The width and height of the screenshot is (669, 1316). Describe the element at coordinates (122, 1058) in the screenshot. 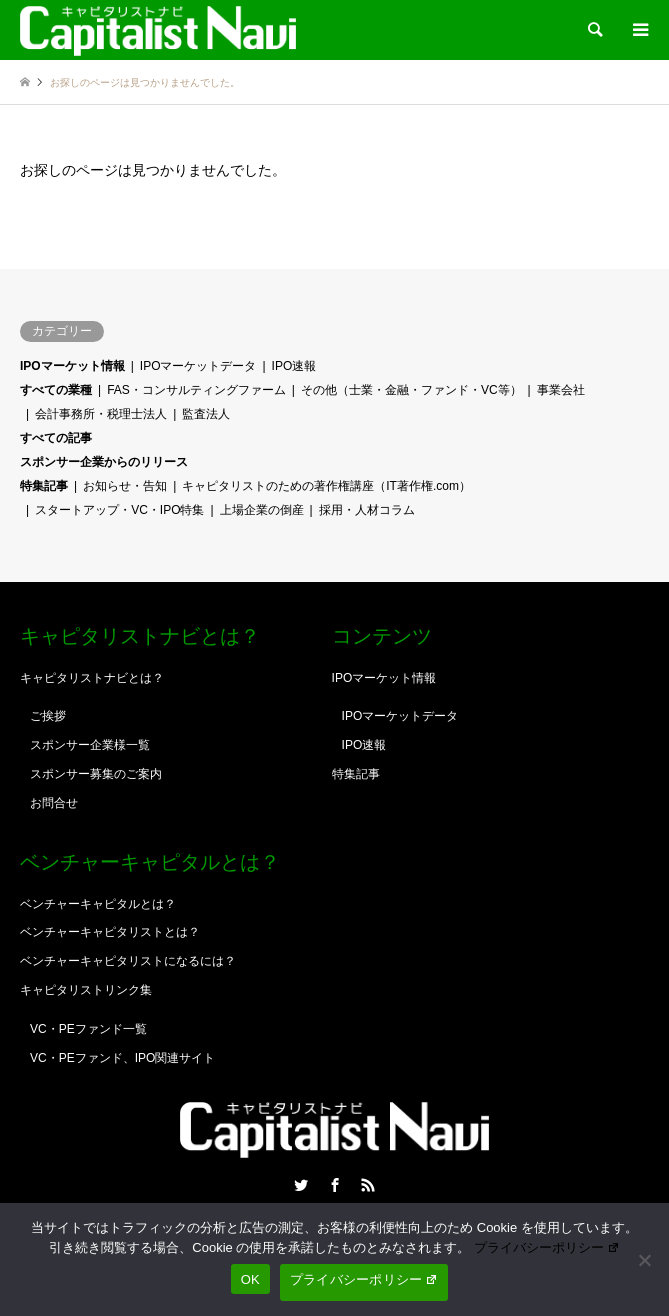

I see `VC・PEファンド、IPO関連サイト` at that location.